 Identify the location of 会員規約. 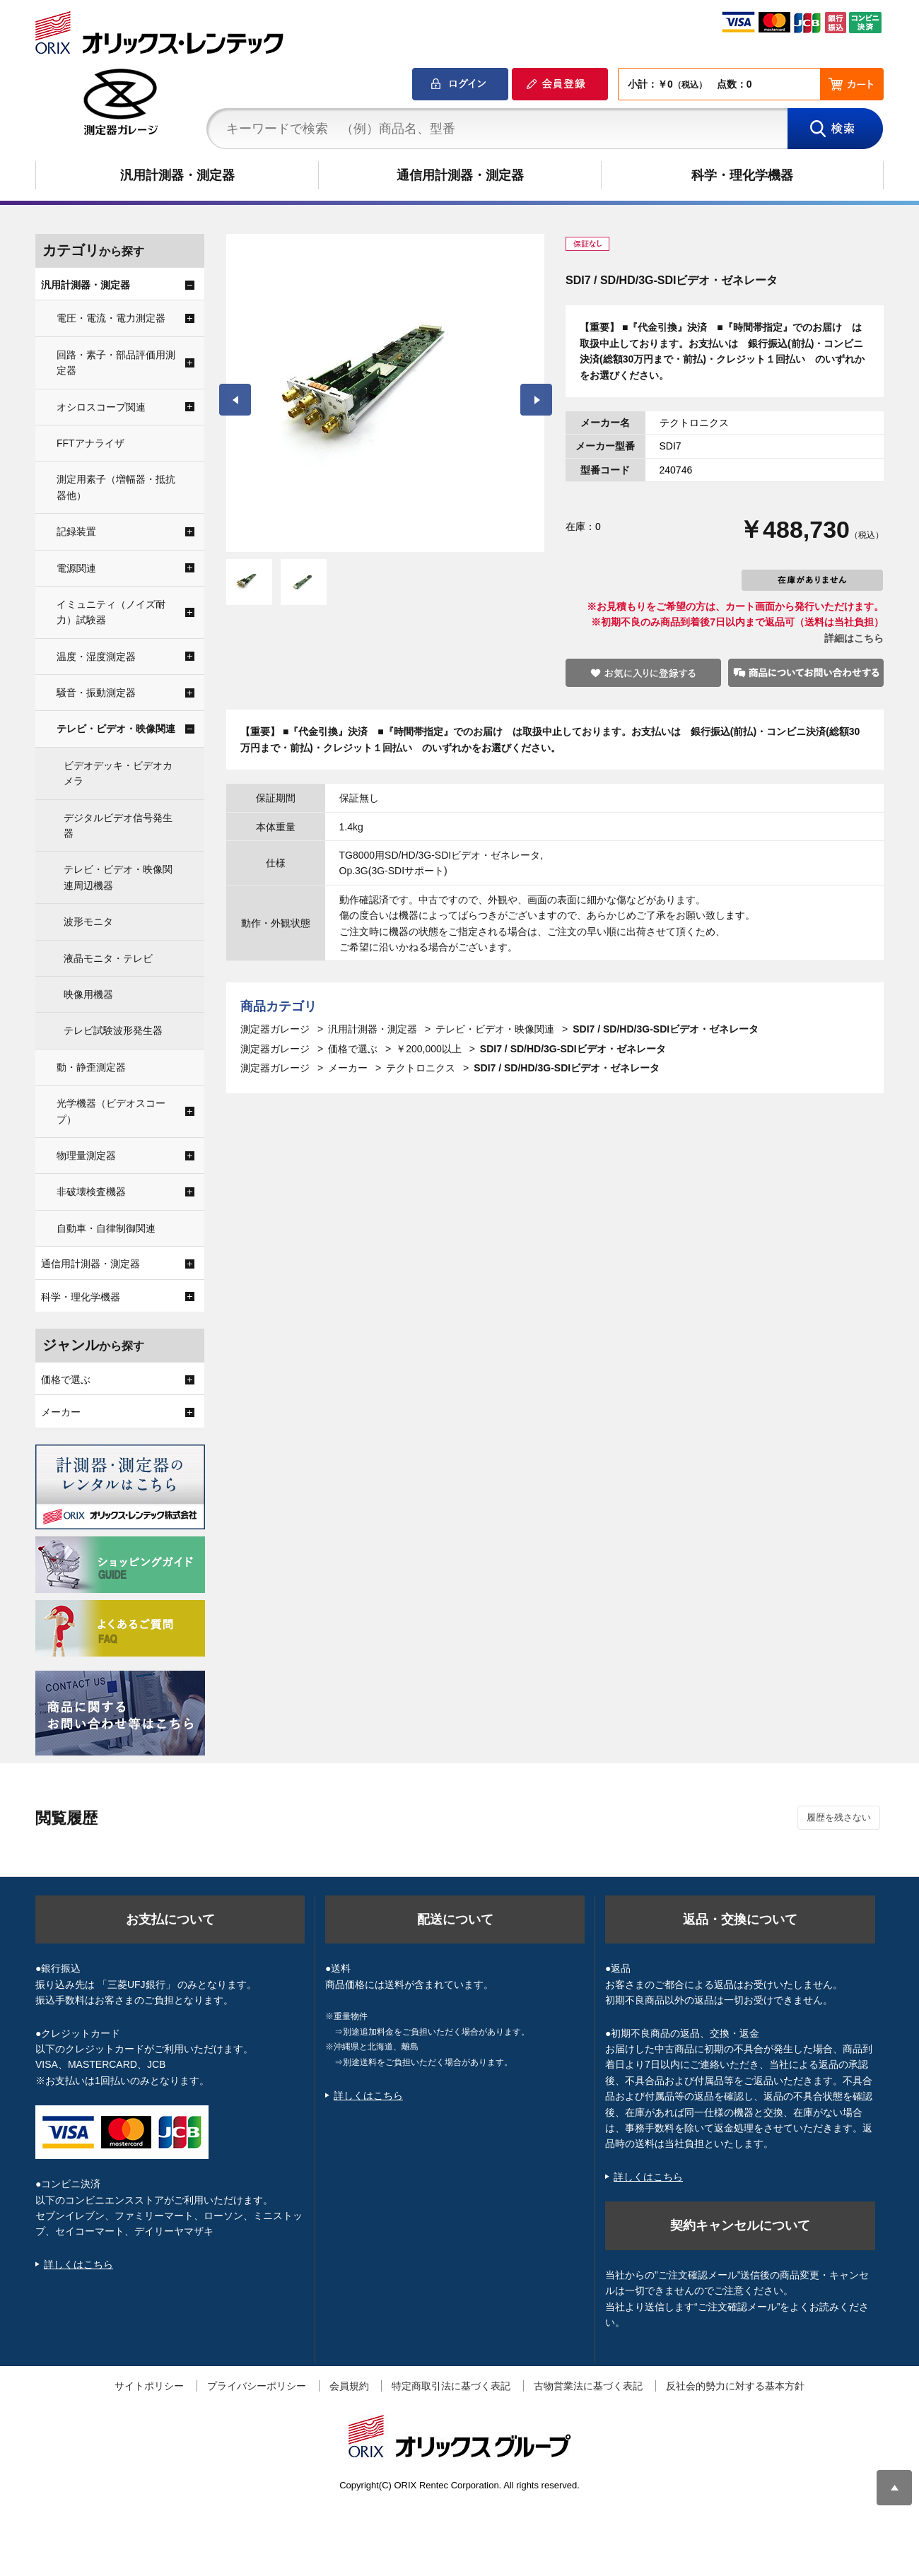
(349, 2386).